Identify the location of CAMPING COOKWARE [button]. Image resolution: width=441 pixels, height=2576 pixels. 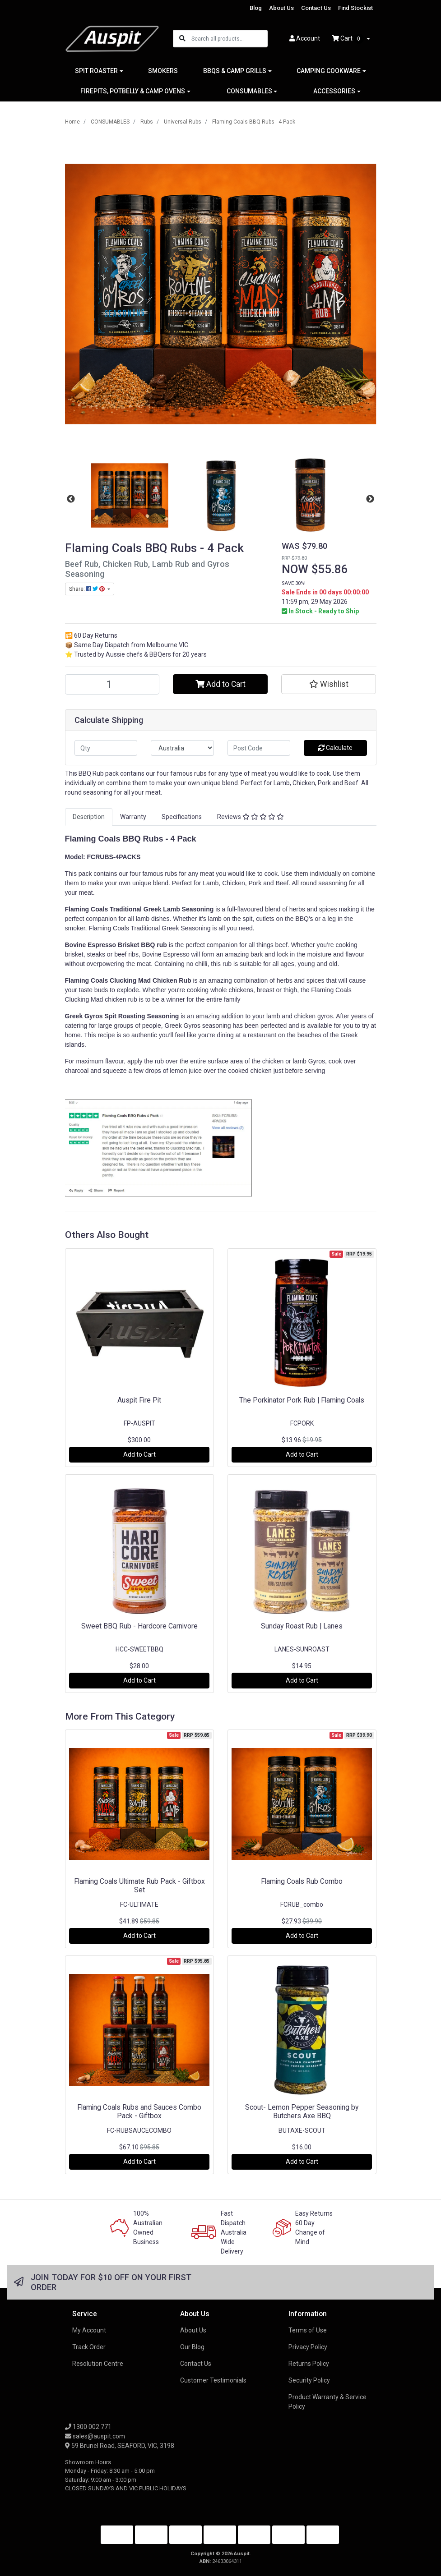
(329, 70).